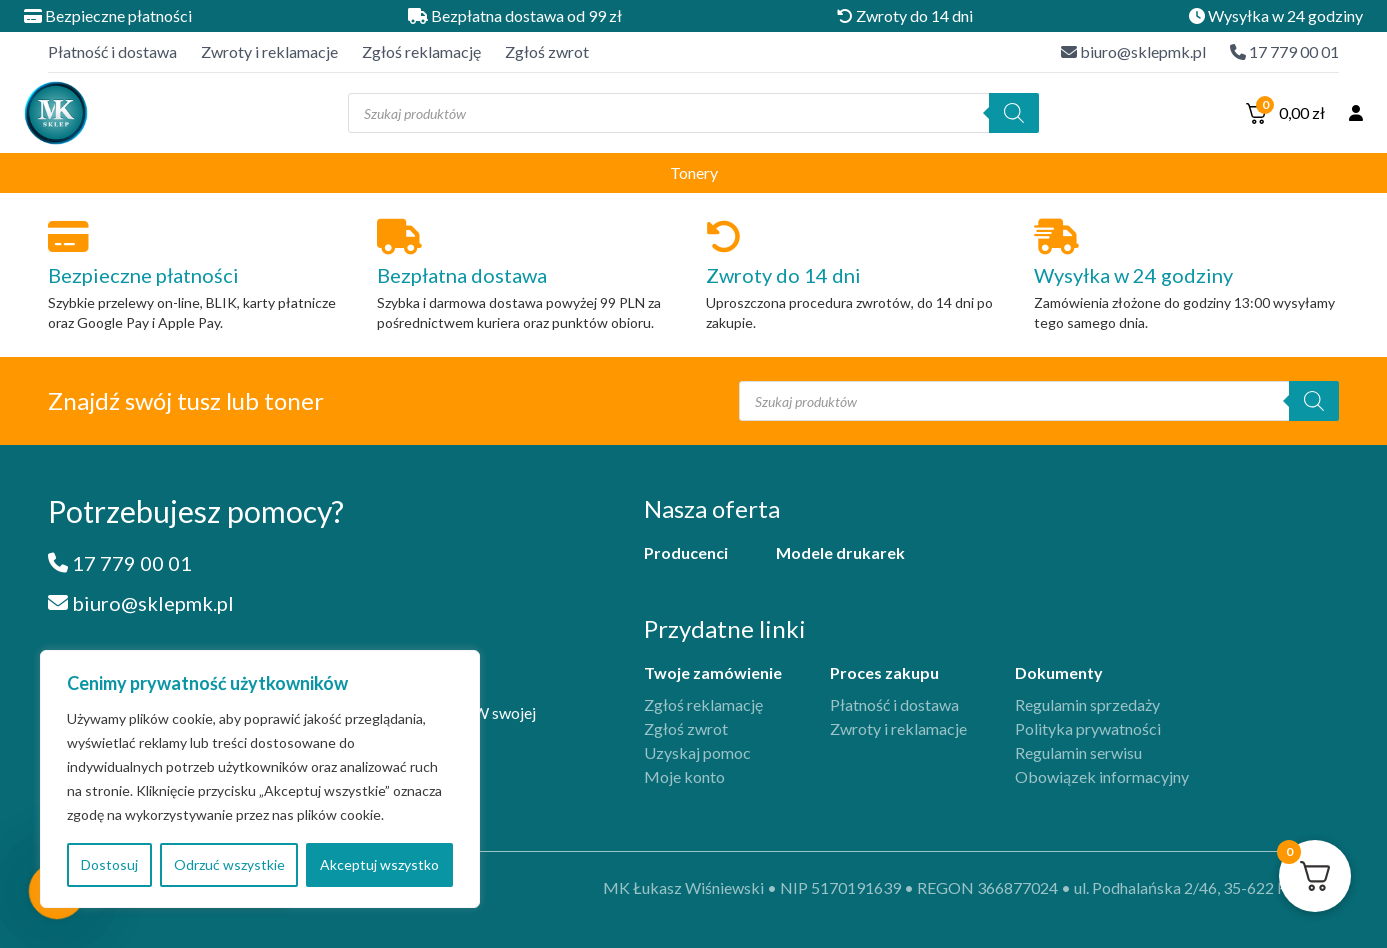 This screenshot has width=1387, height=948. Describe the element at coordinates (269, 51) in the screenshot. I see `Zwroty i reklamacje` at that location.